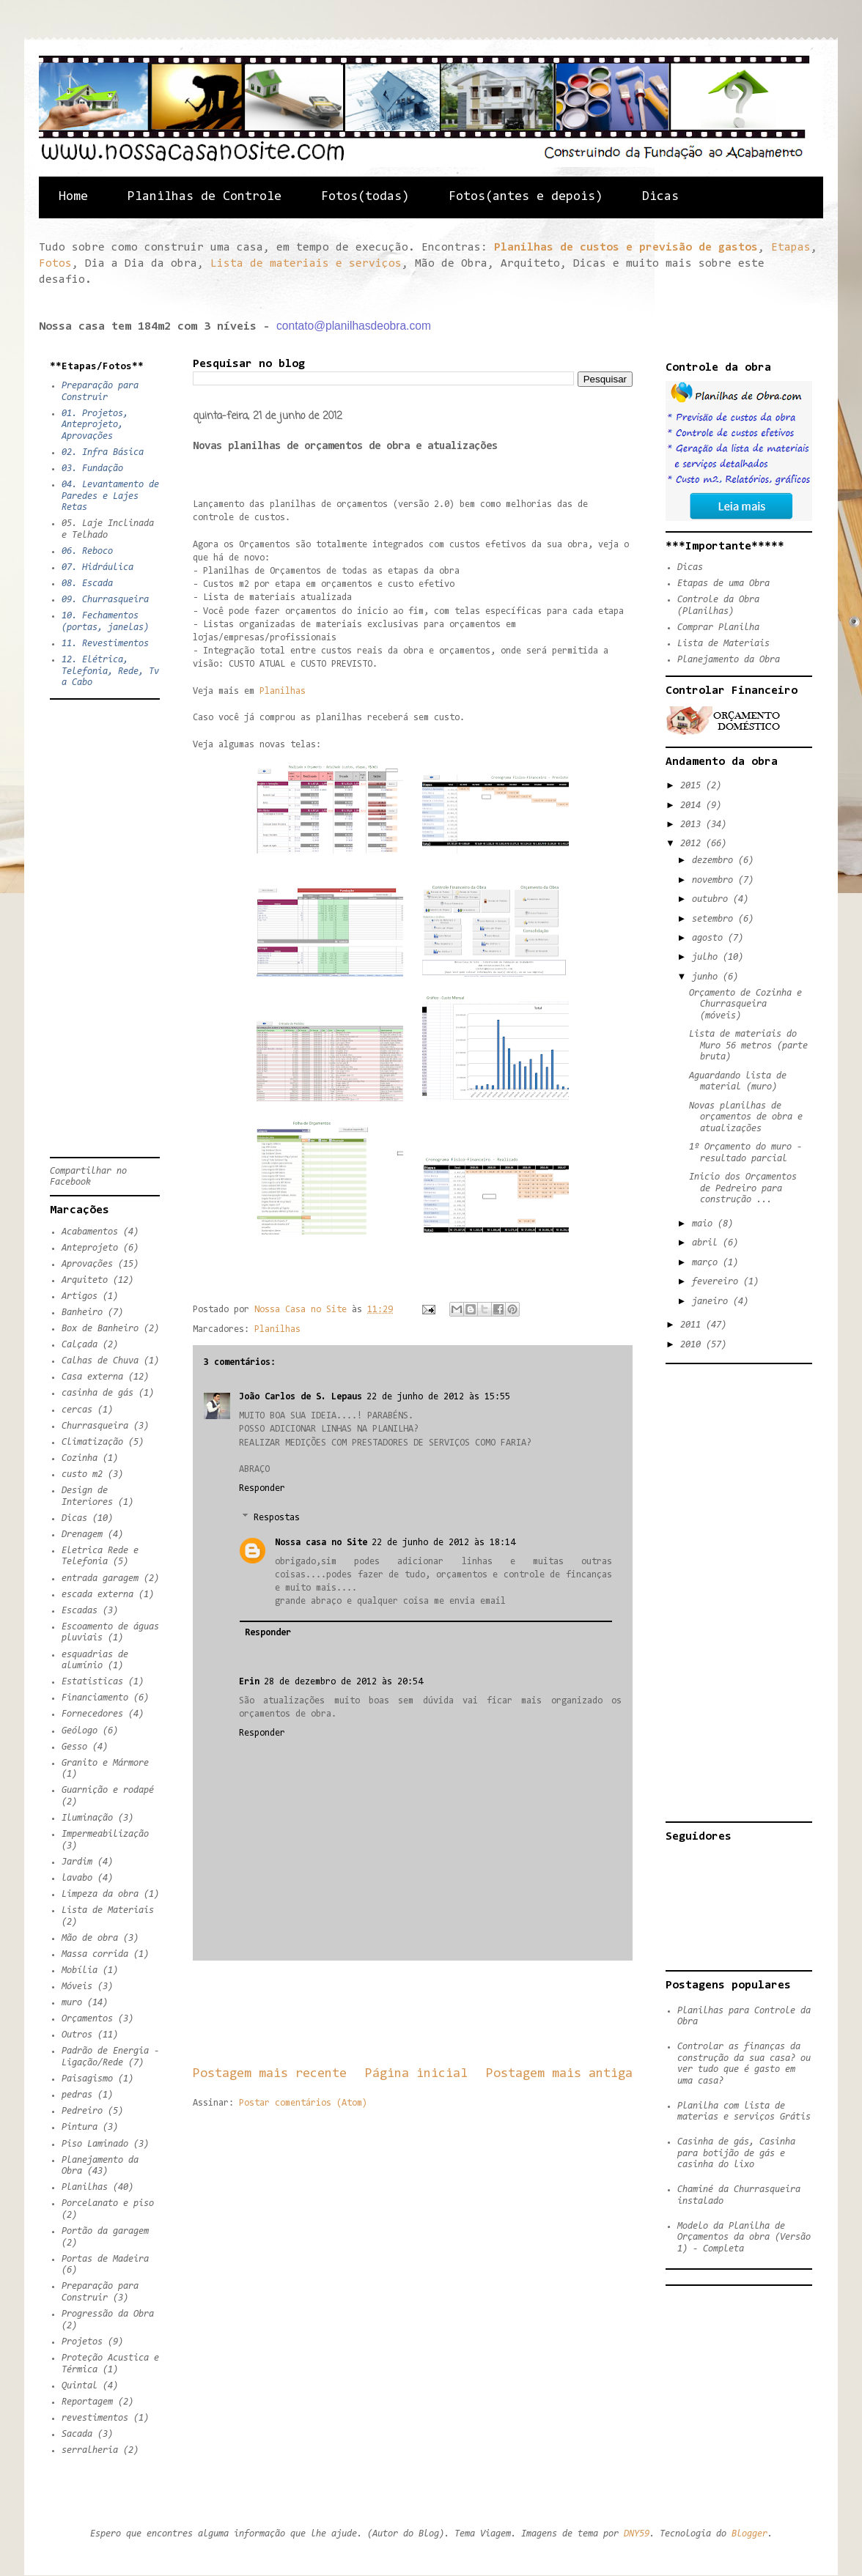  Describe the element at coordinates (105, 2231) in the screenshot. I see `Portão da garagem` at that location.